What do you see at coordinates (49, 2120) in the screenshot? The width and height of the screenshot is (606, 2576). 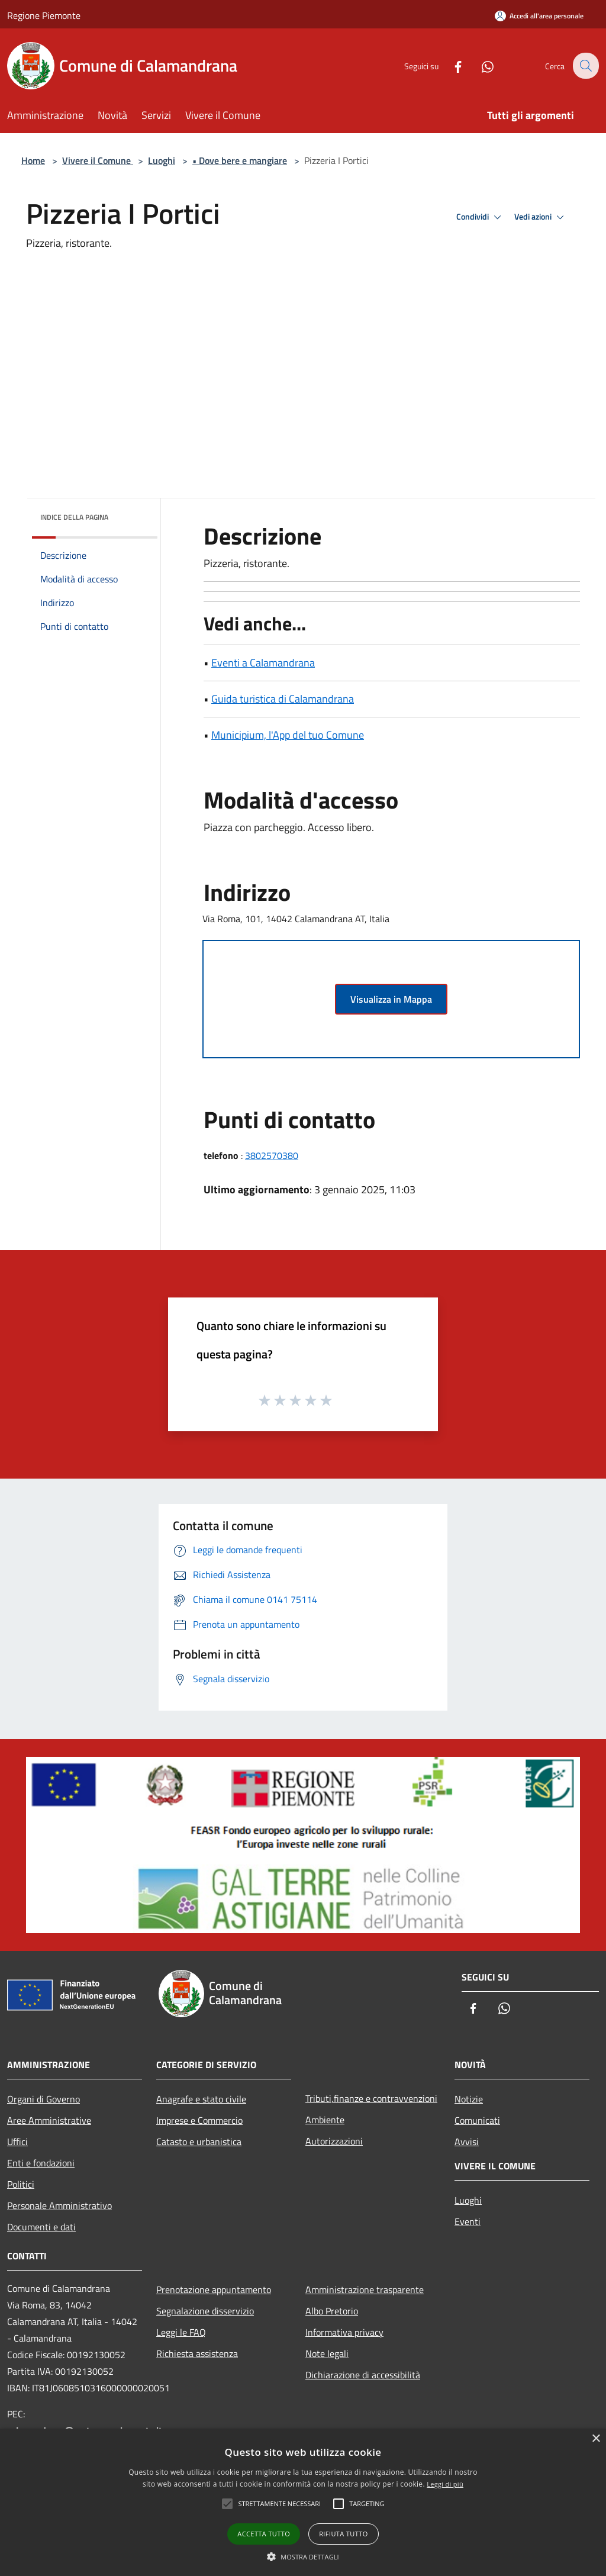 I see `Aree Amministrative` at bounding box center [49, 2120].